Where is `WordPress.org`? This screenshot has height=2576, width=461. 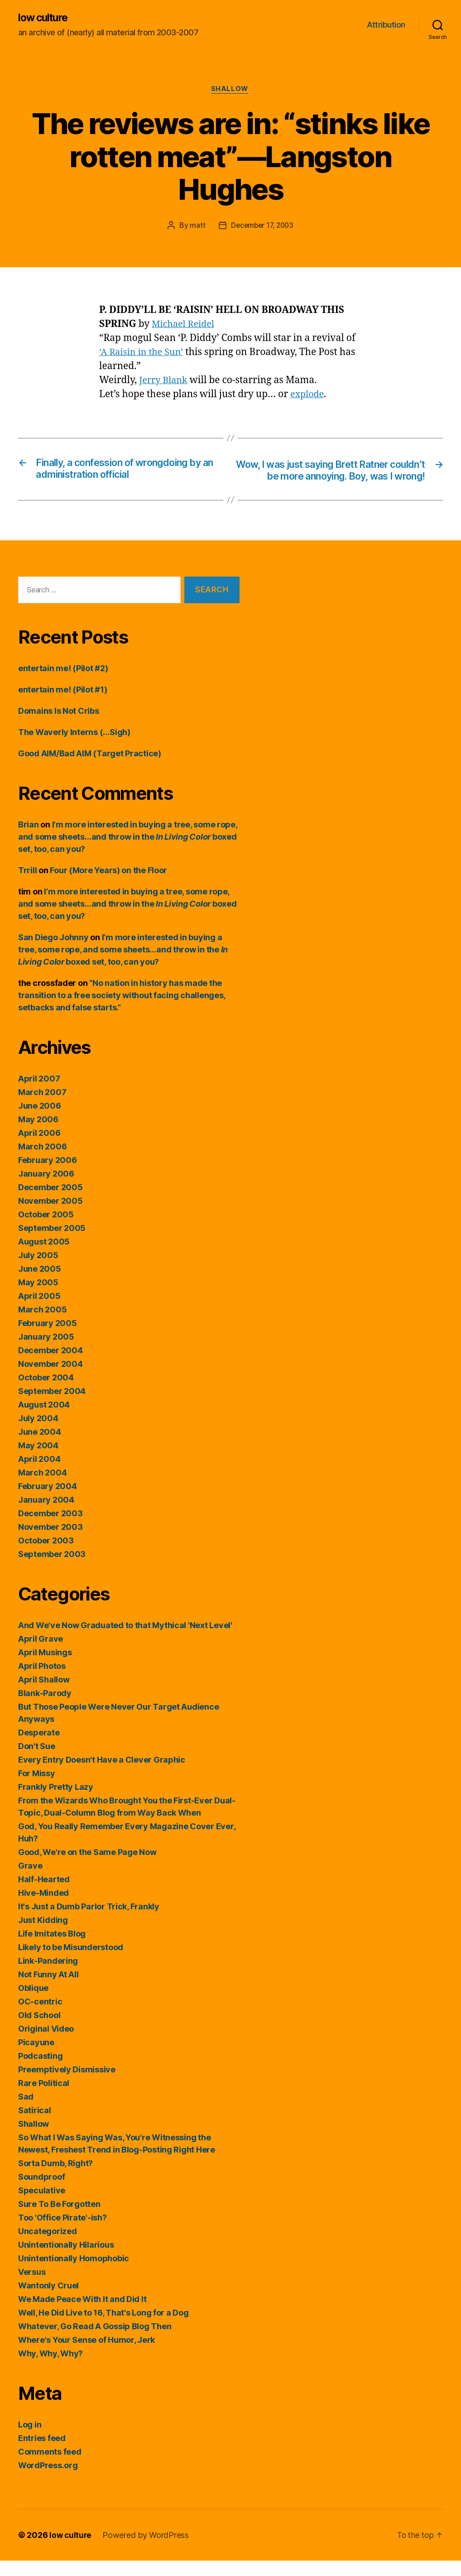
WordPress.org is located at coordinates (48, 2480).